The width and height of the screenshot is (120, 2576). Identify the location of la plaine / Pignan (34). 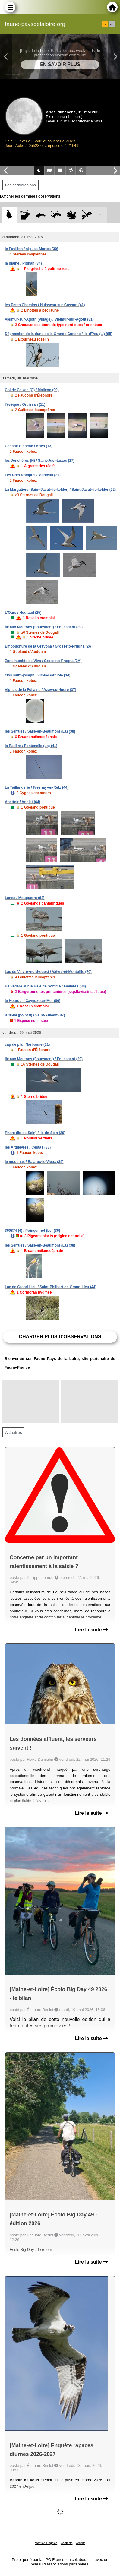
(23, 263).